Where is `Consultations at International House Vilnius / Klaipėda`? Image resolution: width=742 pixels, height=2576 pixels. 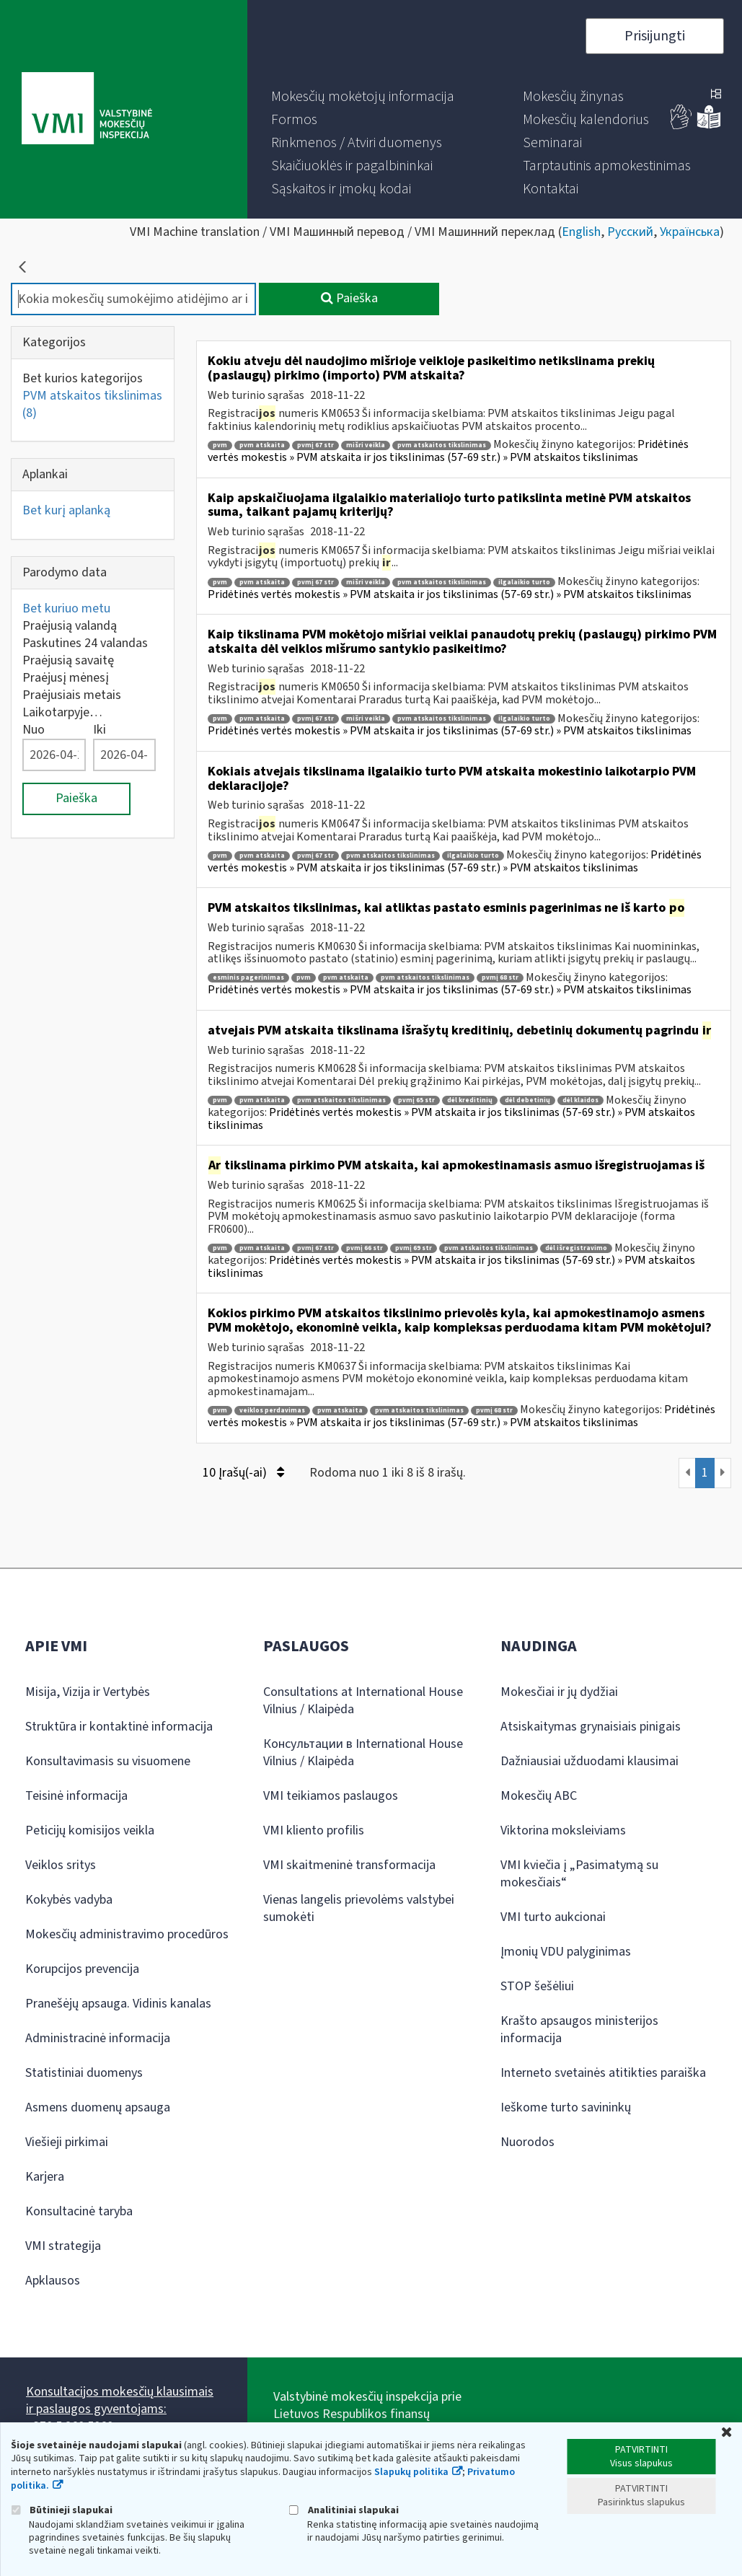
Consultations at International House Vilnius / Klaipėda is located at coordinates (363, 1700).